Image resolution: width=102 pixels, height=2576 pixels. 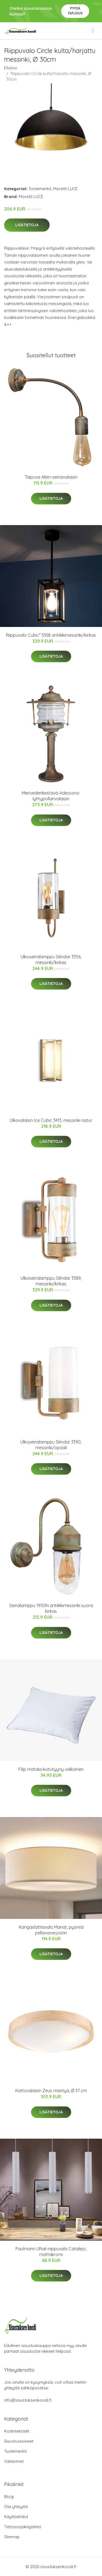 I want to click on Pyydä tarjous, so click(x=75, y=10).